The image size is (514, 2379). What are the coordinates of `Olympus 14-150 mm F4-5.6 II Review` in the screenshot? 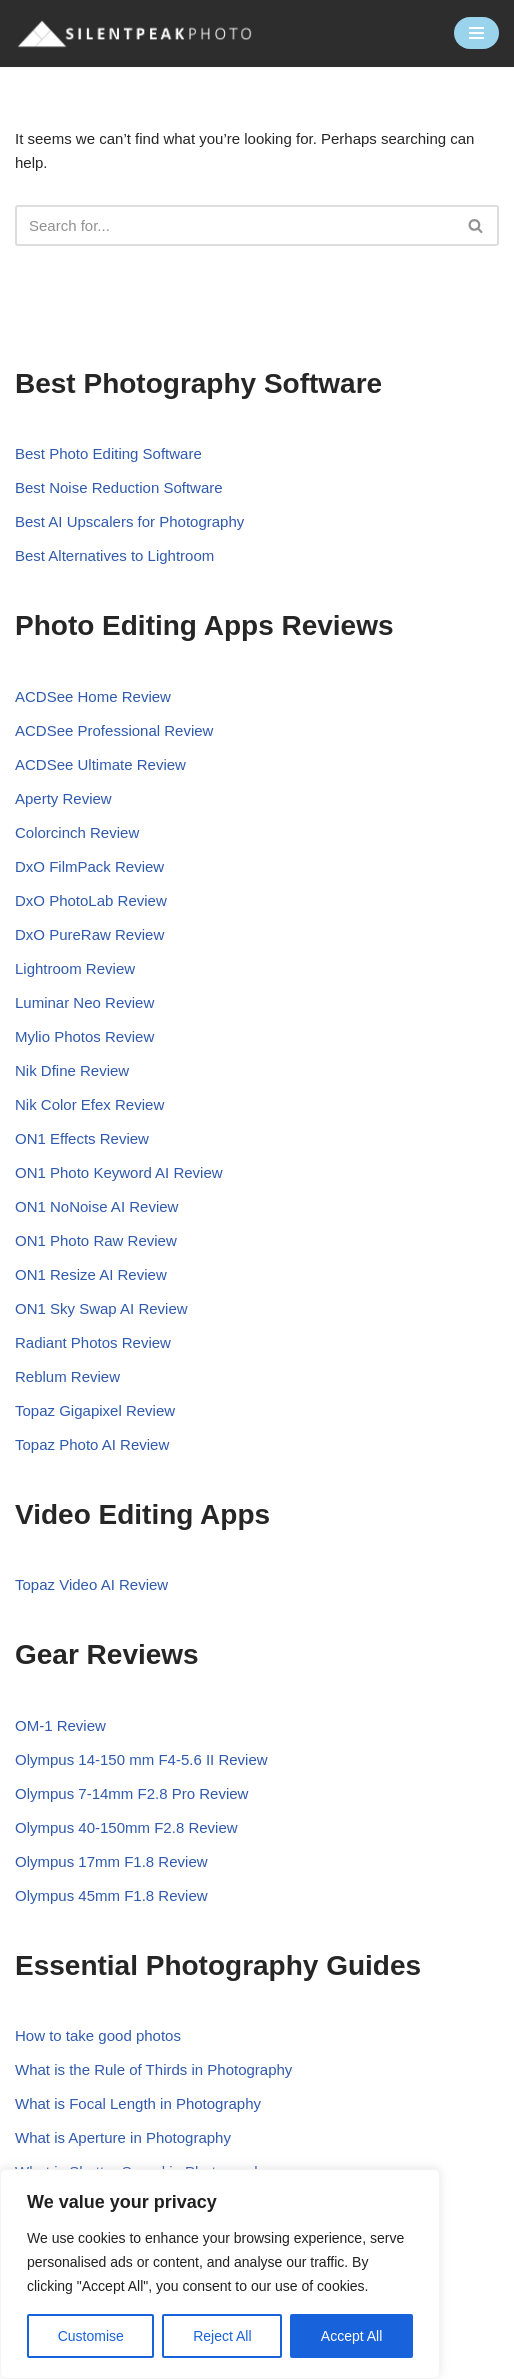 It's located at (141, 1759).